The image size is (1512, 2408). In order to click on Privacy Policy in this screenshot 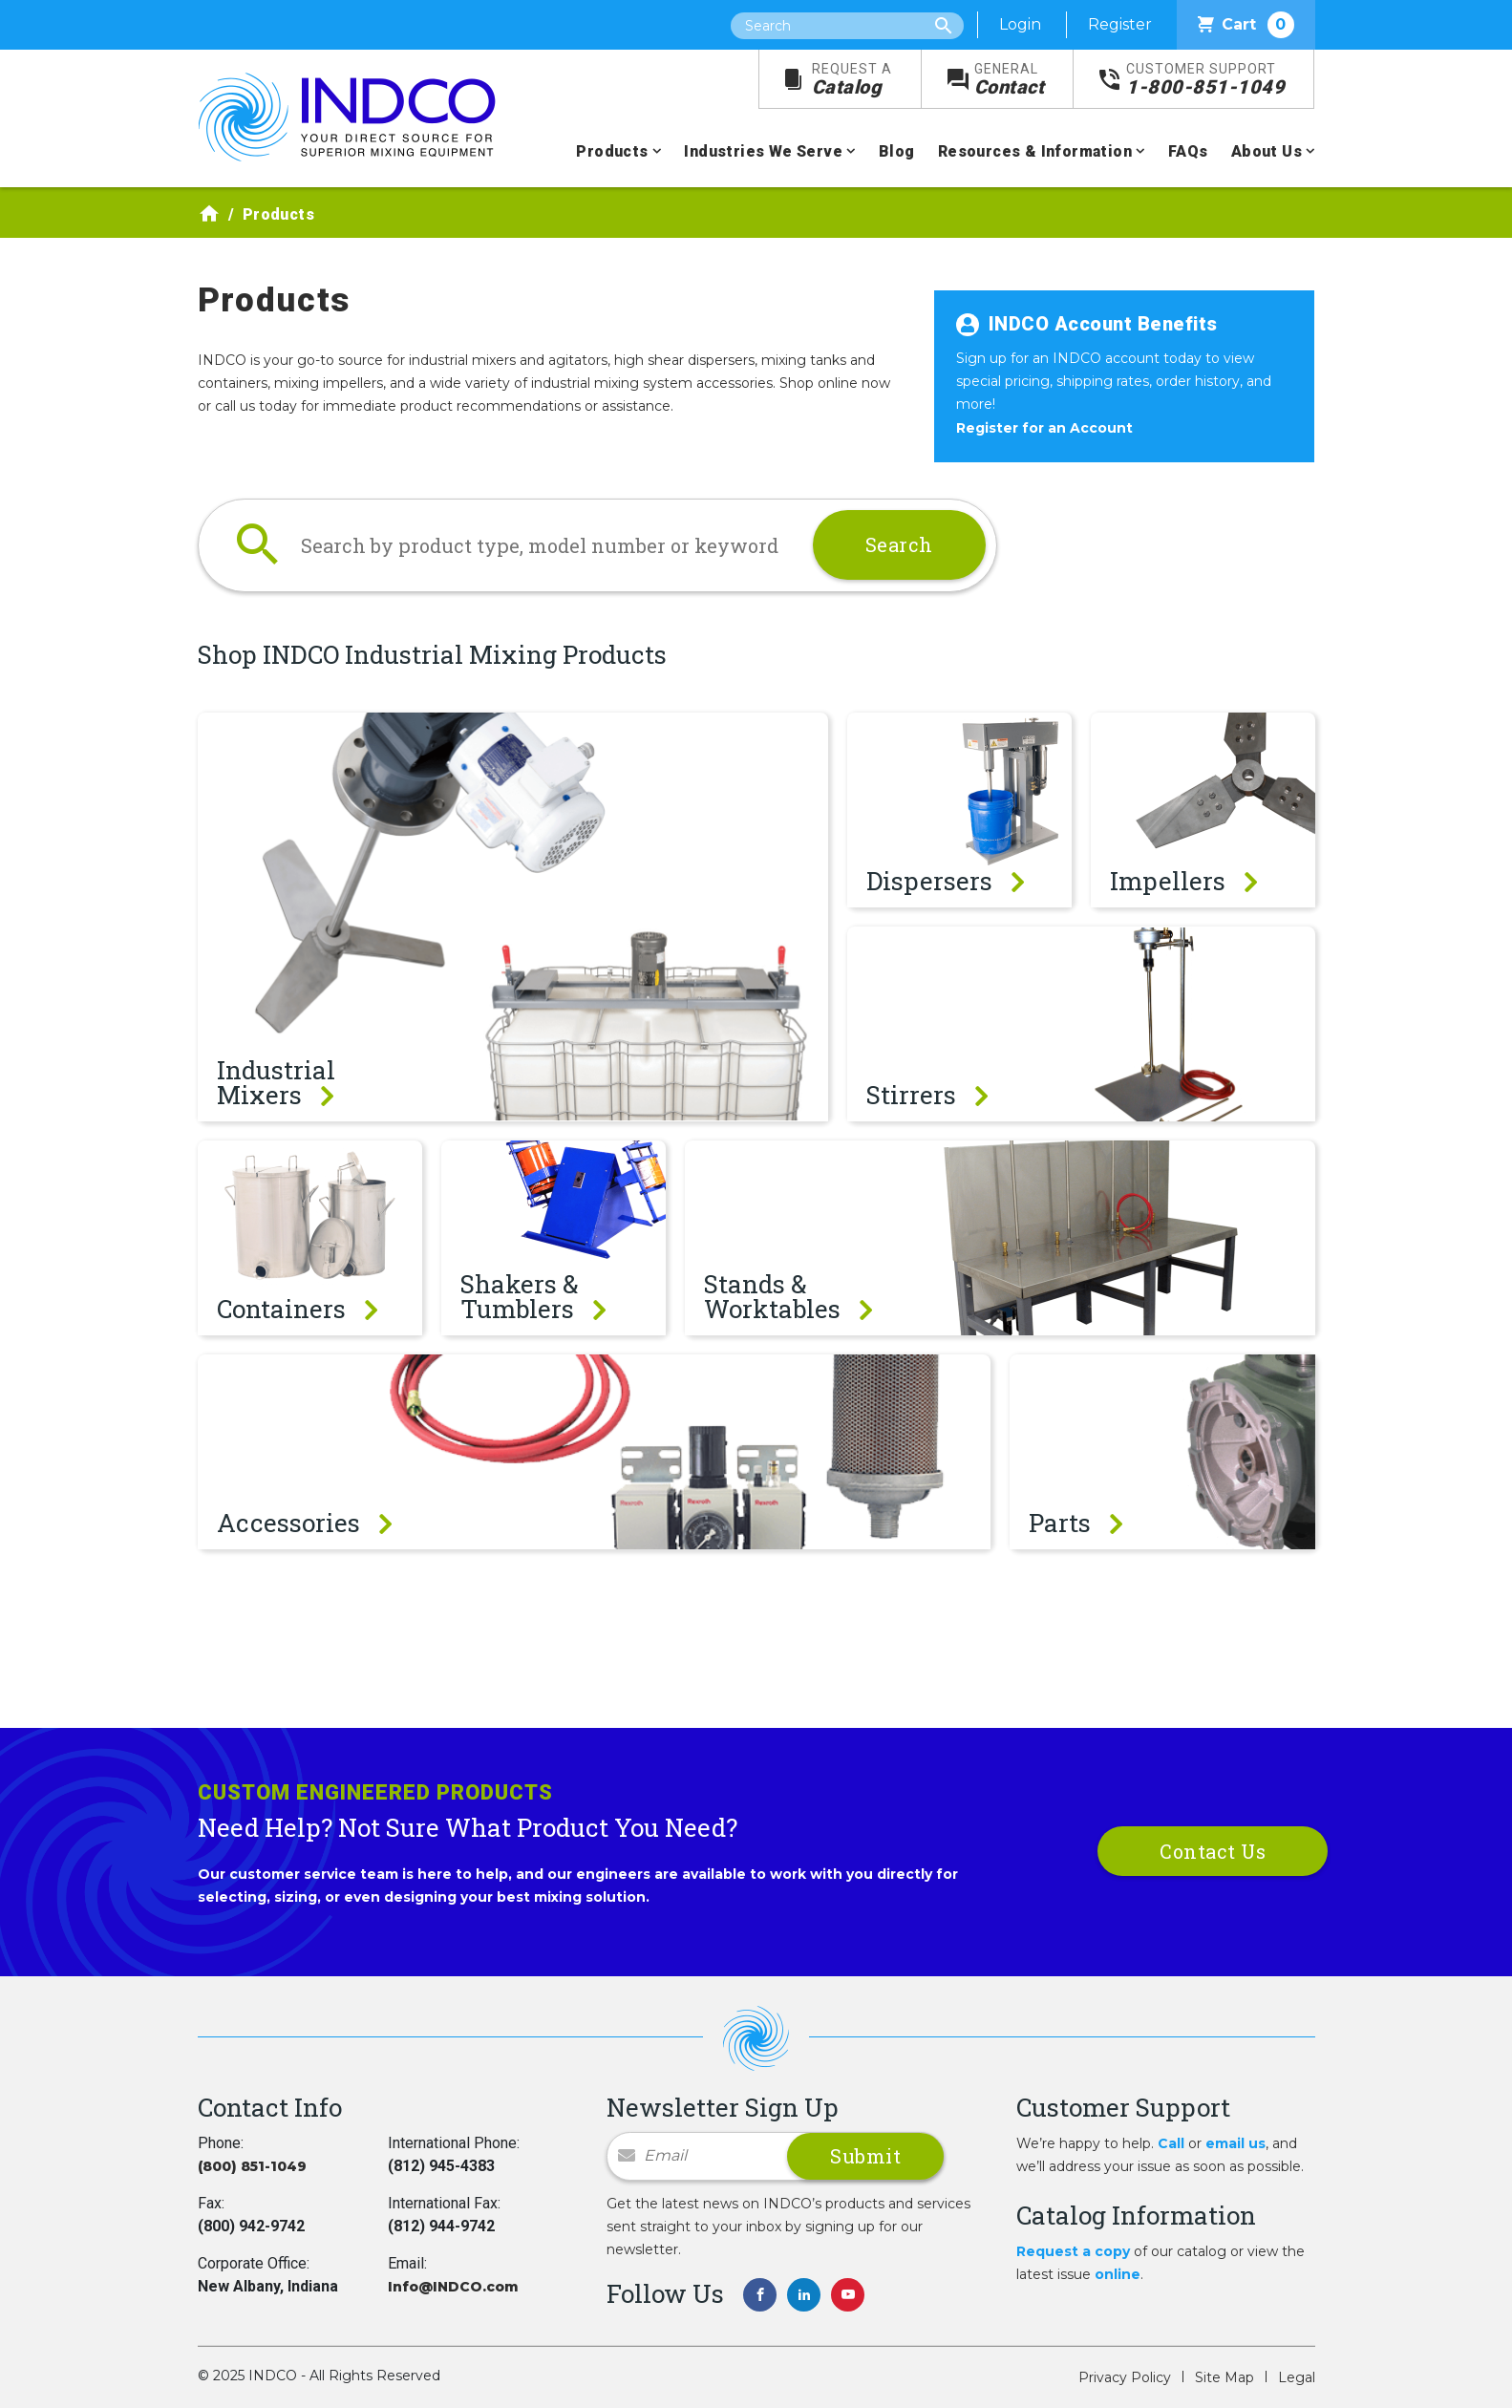, I will do `click(1124, 2377)`.